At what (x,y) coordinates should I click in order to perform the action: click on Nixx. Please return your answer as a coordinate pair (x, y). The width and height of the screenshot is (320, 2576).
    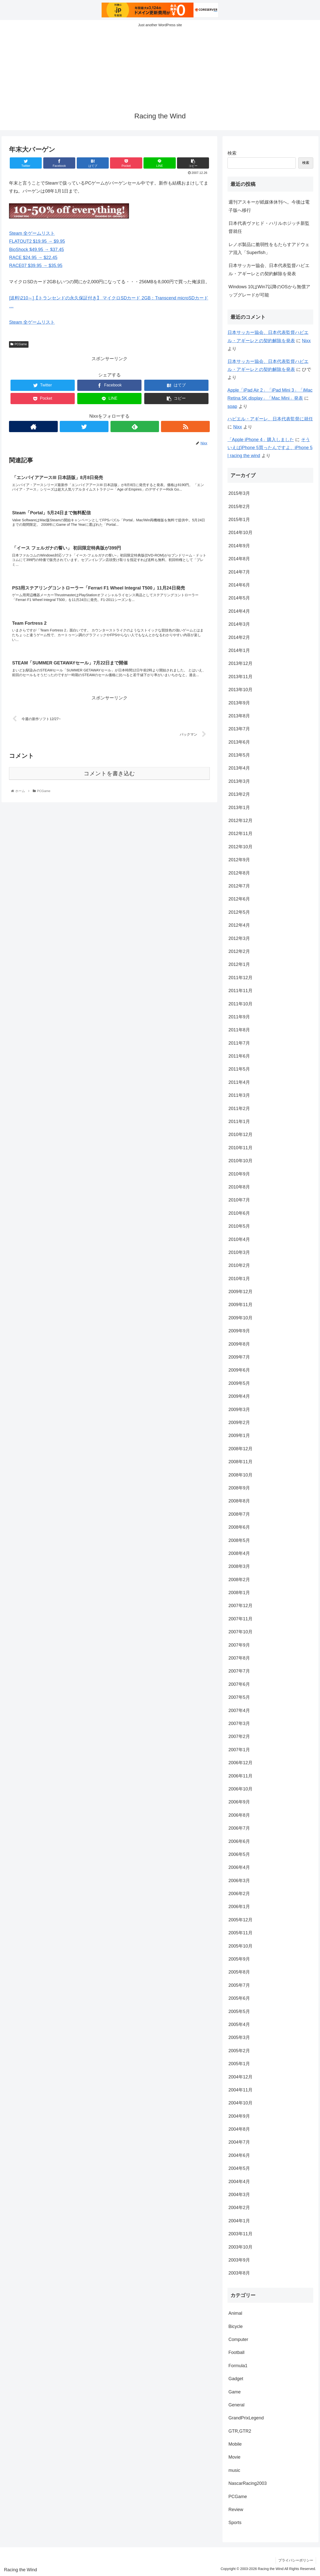
    Looking at the image, I should click on (306, 340).